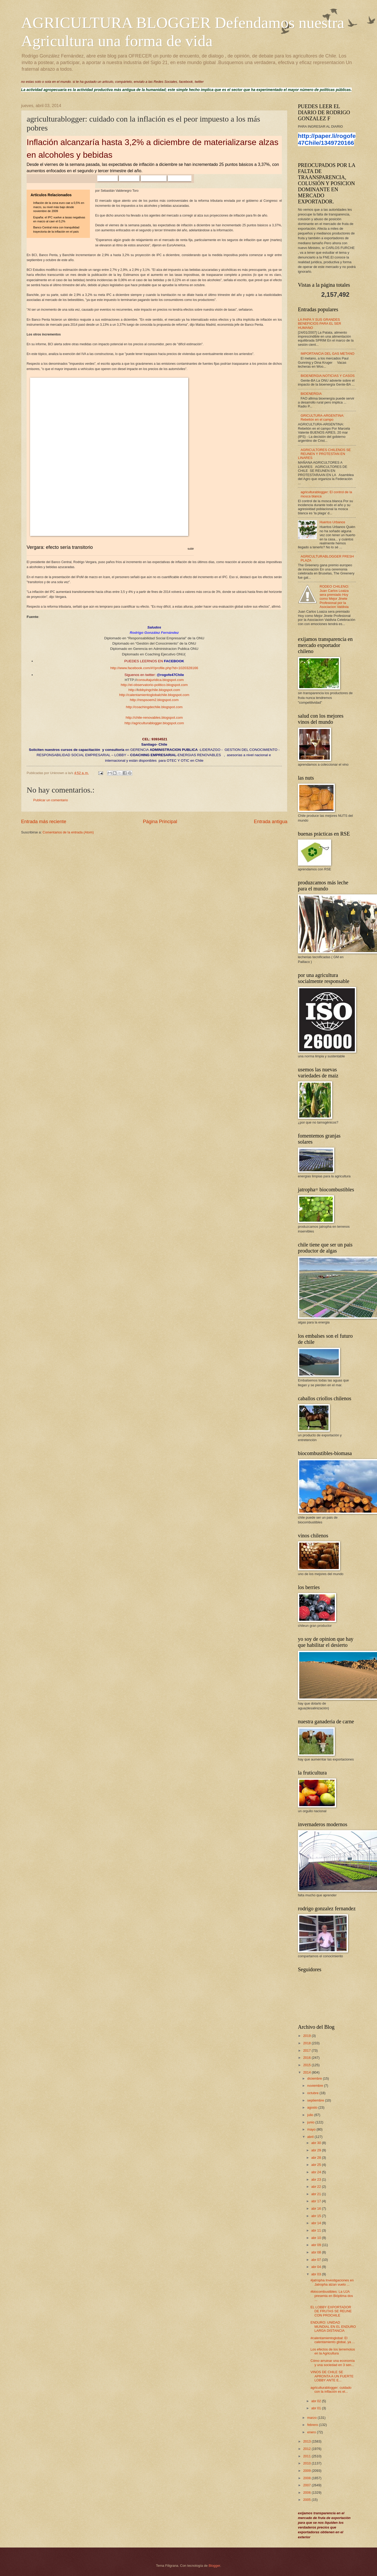 The width and height of the screenshot is (377, 2576). What do you see at coordinates (158, 695) in the screenshot?
I see `calentamientoglobalchile.blogspot.com` at bounding box center [158, 695].